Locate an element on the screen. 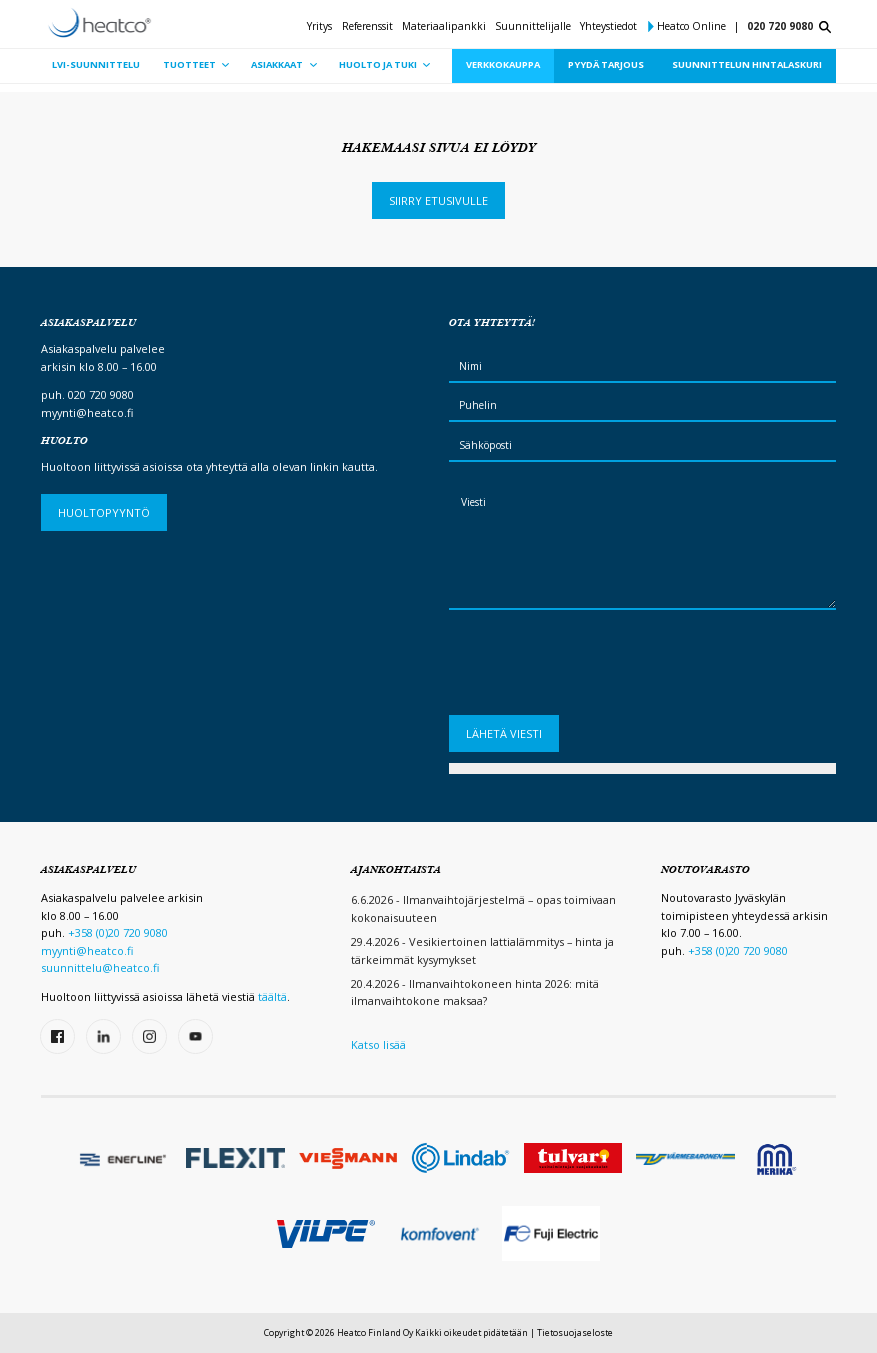 This screenshot has width=877, height=1353. +358 (0)20 720 9080 is located at coordinates (118, 932).